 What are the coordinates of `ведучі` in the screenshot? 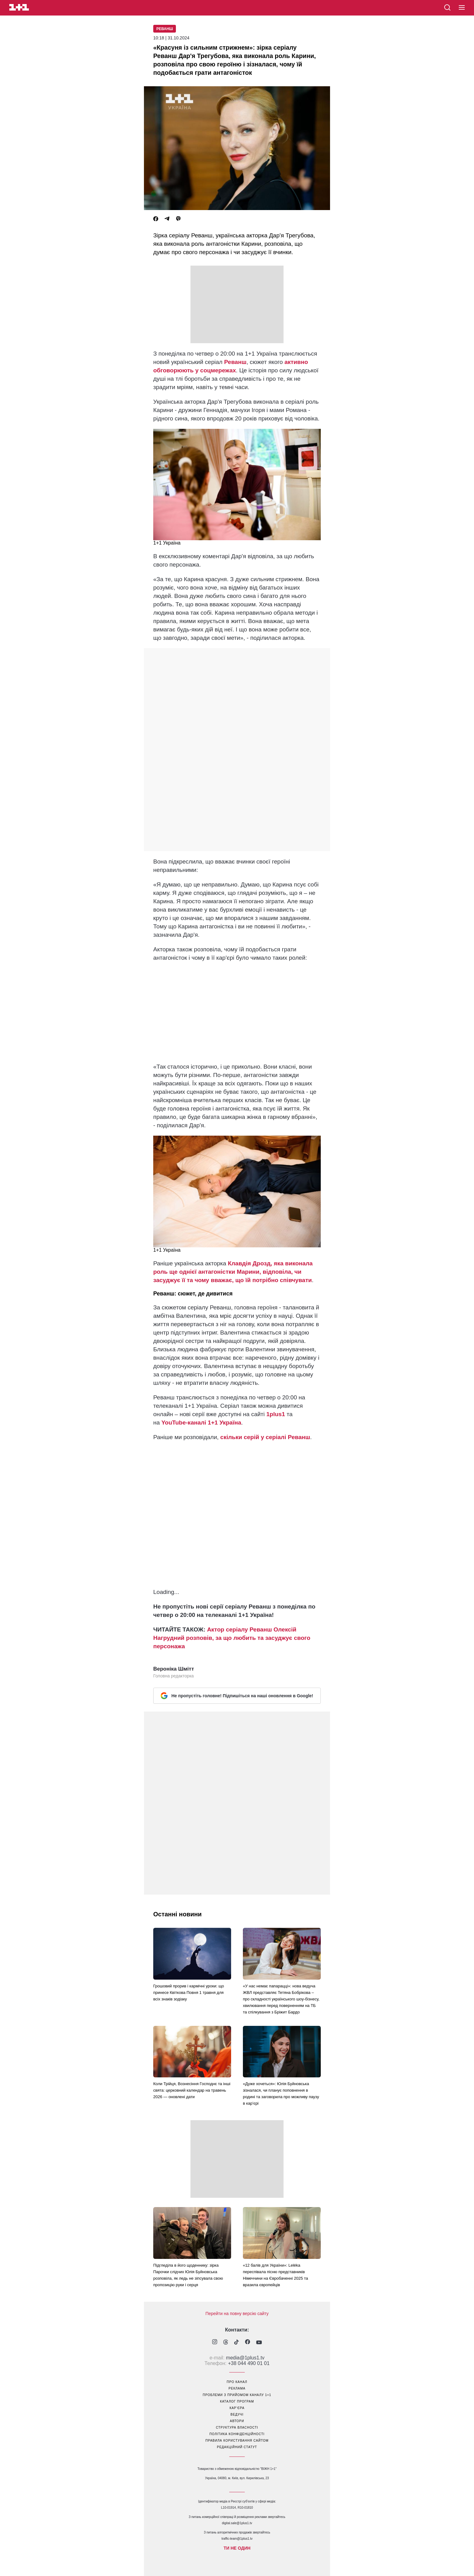 It's located at (237, 2414).